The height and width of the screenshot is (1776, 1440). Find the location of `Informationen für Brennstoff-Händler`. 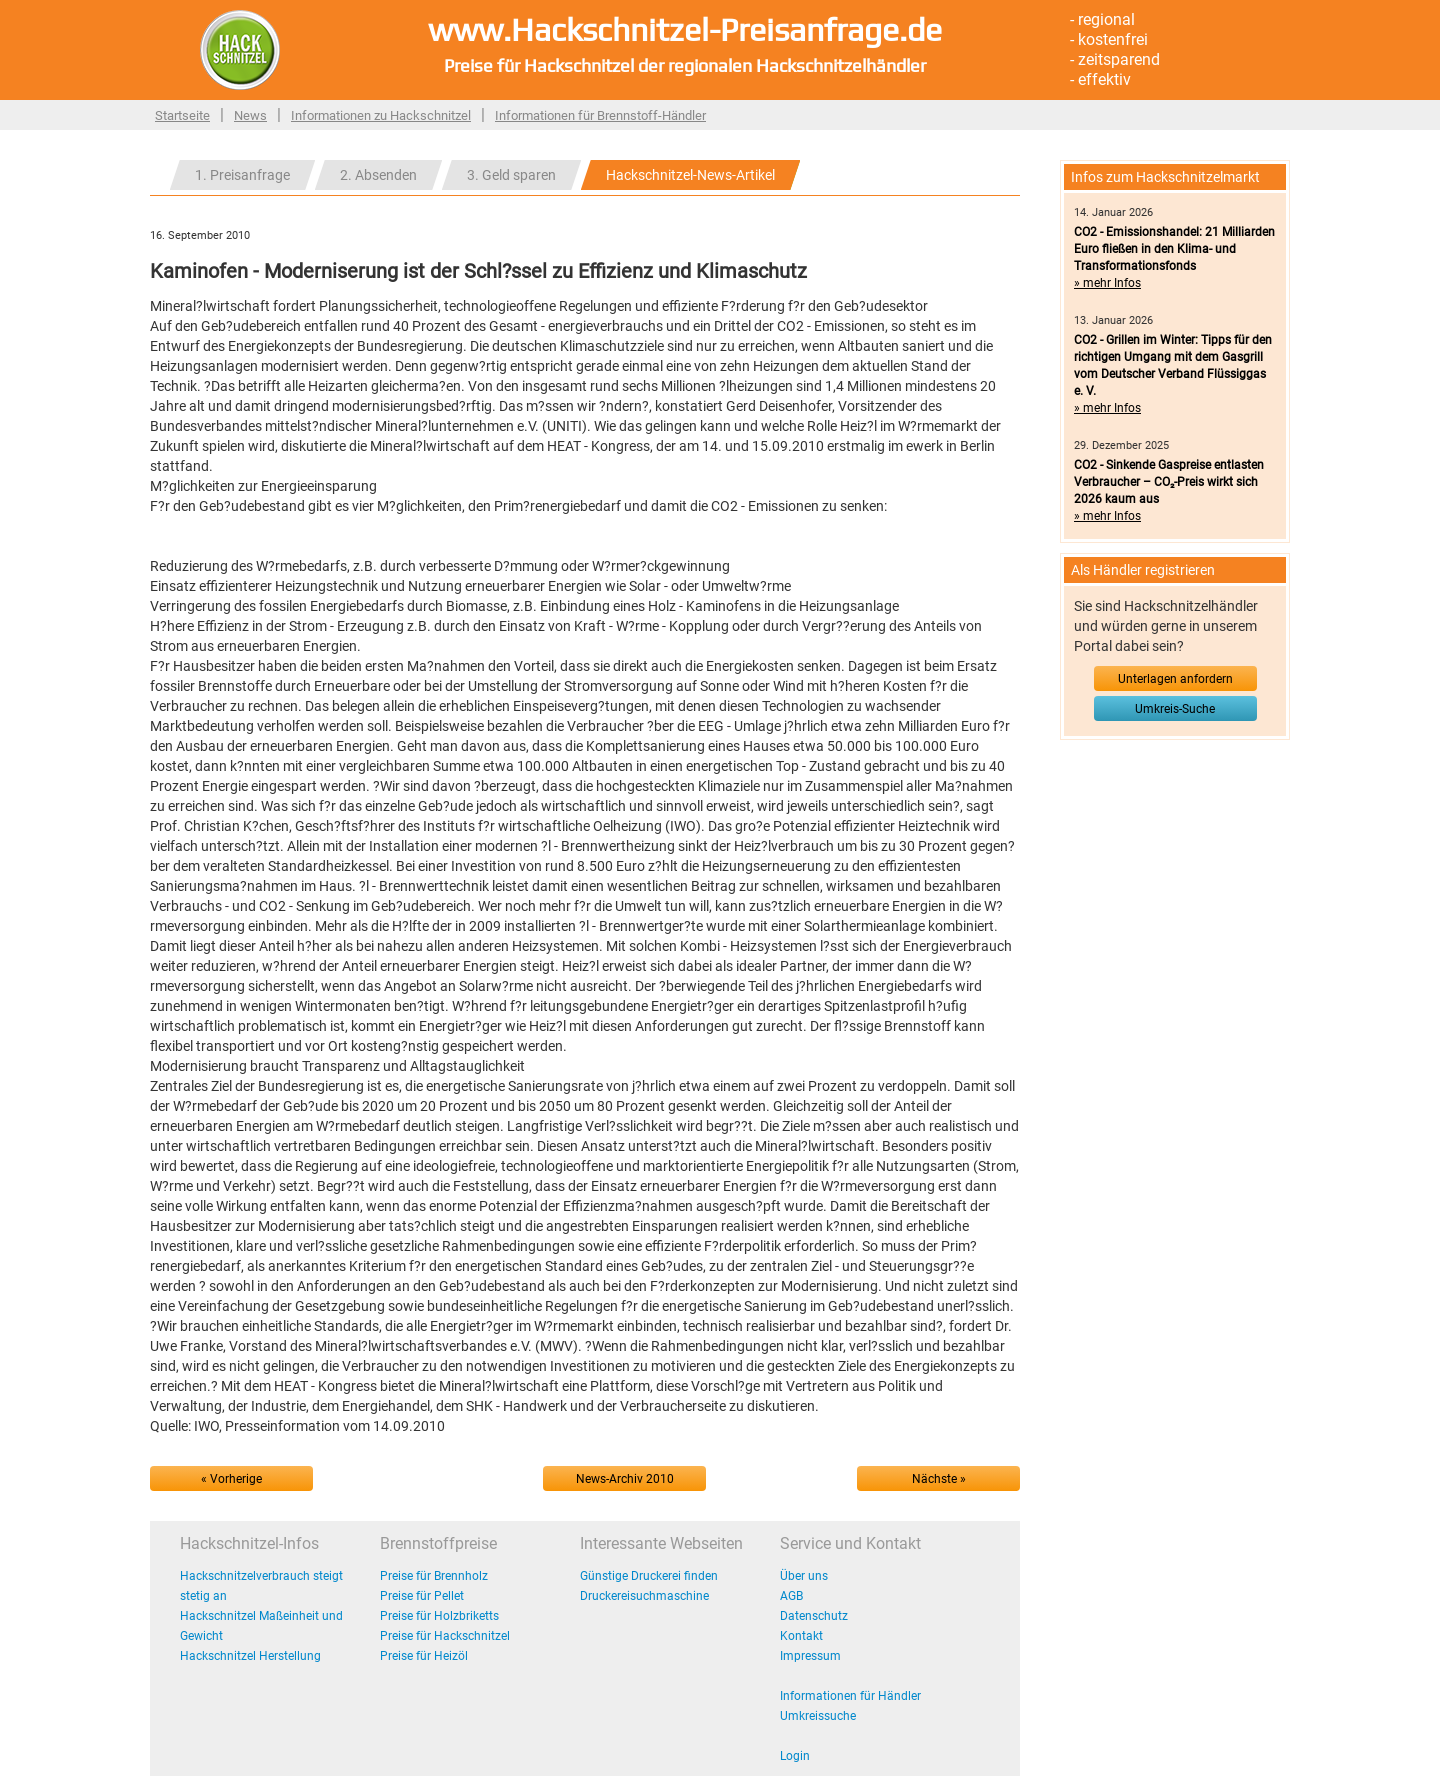

Informationen für Brennstoff-Händler is located at coordinates (600, 115).